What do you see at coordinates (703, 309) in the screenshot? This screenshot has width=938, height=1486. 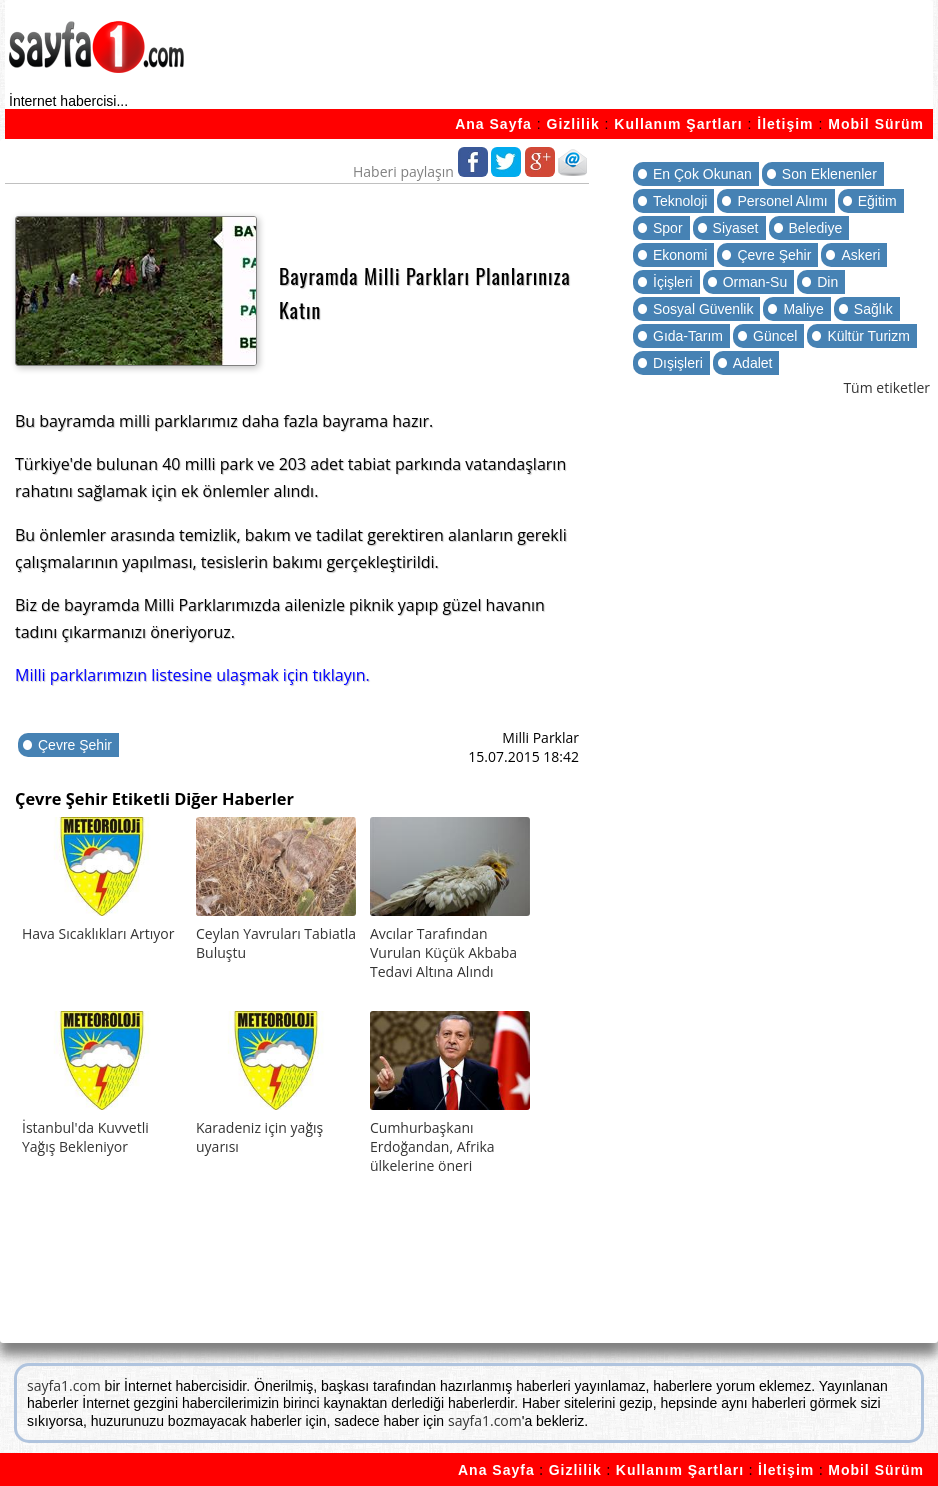 I see `Sosyal Güvenlik` at bounding box center [703, 309].